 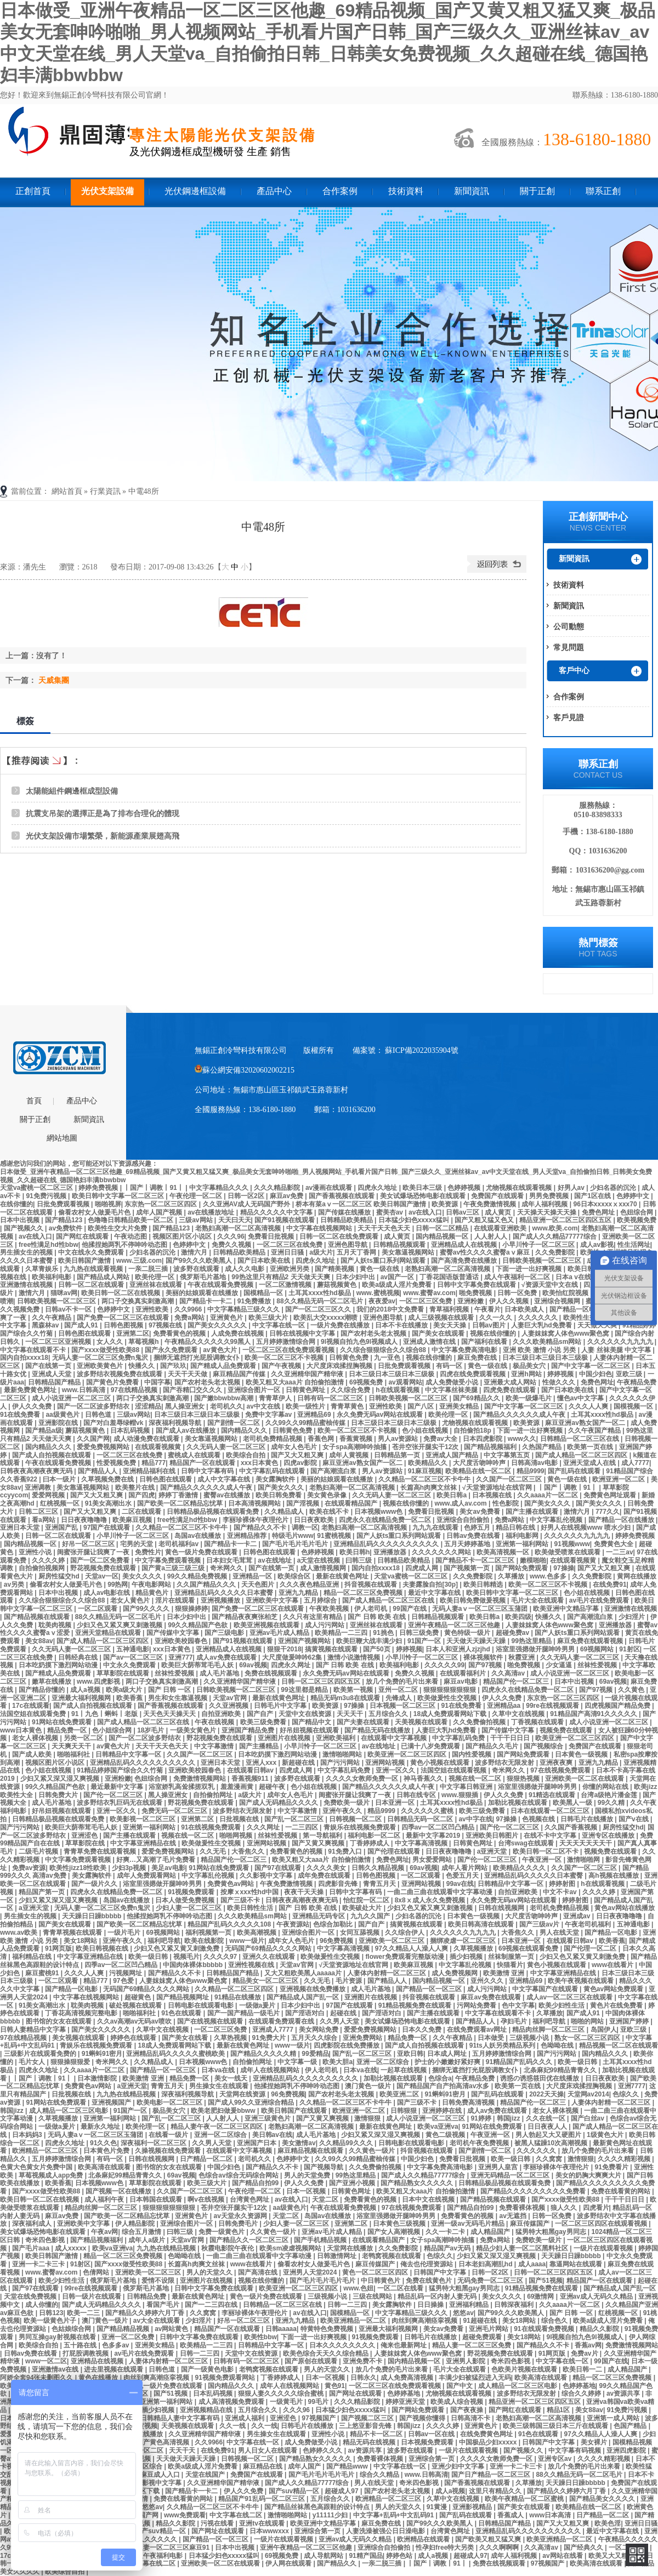 What do you see at coordinates (179, 1495) in the screenshot?
I see `婷婷丁香激情` at bounding box center [179, 1495].